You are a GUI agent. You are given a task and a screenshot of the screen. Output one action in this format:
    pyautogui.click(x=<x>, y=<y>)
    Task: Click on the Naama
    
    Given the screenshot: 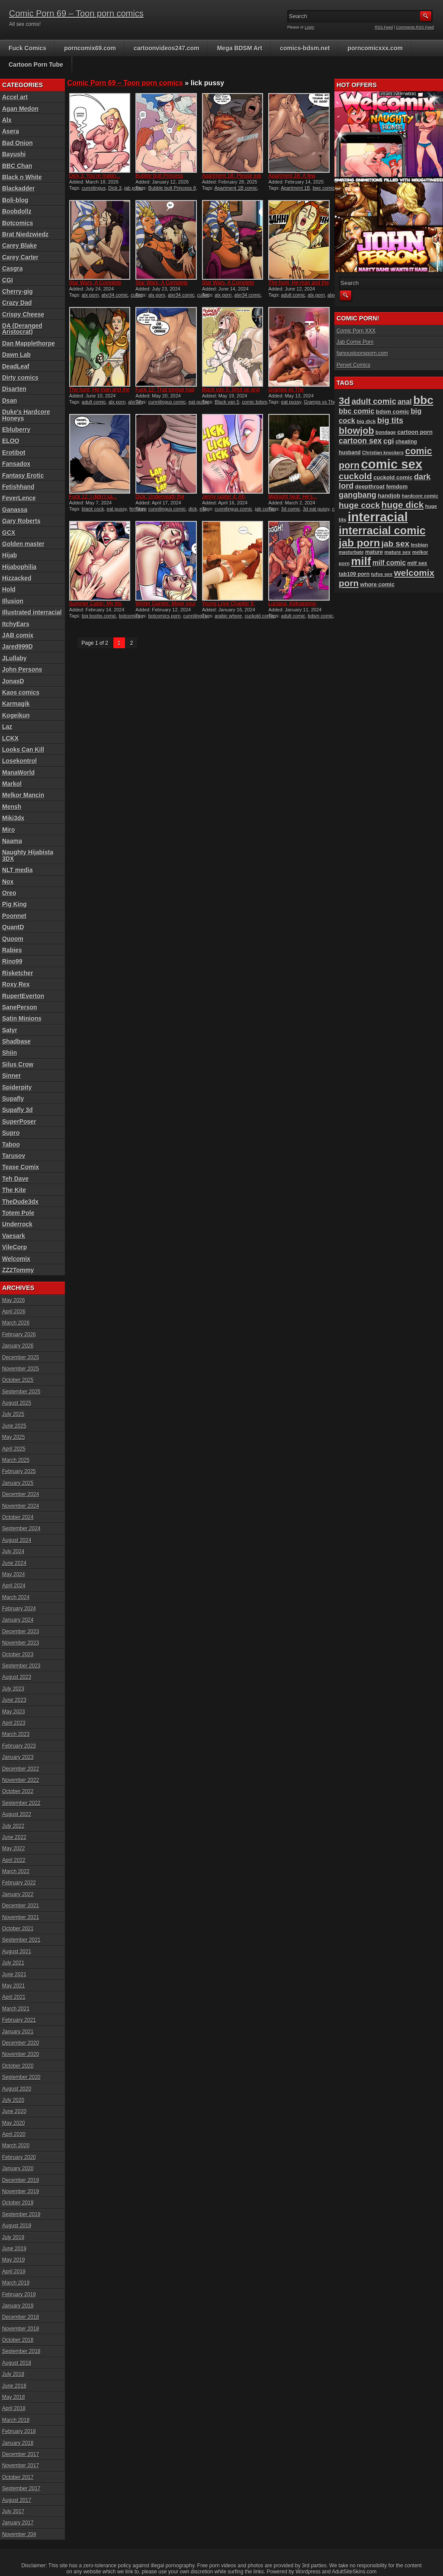 What is the action you would take?
    pyautogui.click(x=12, y=840)
    